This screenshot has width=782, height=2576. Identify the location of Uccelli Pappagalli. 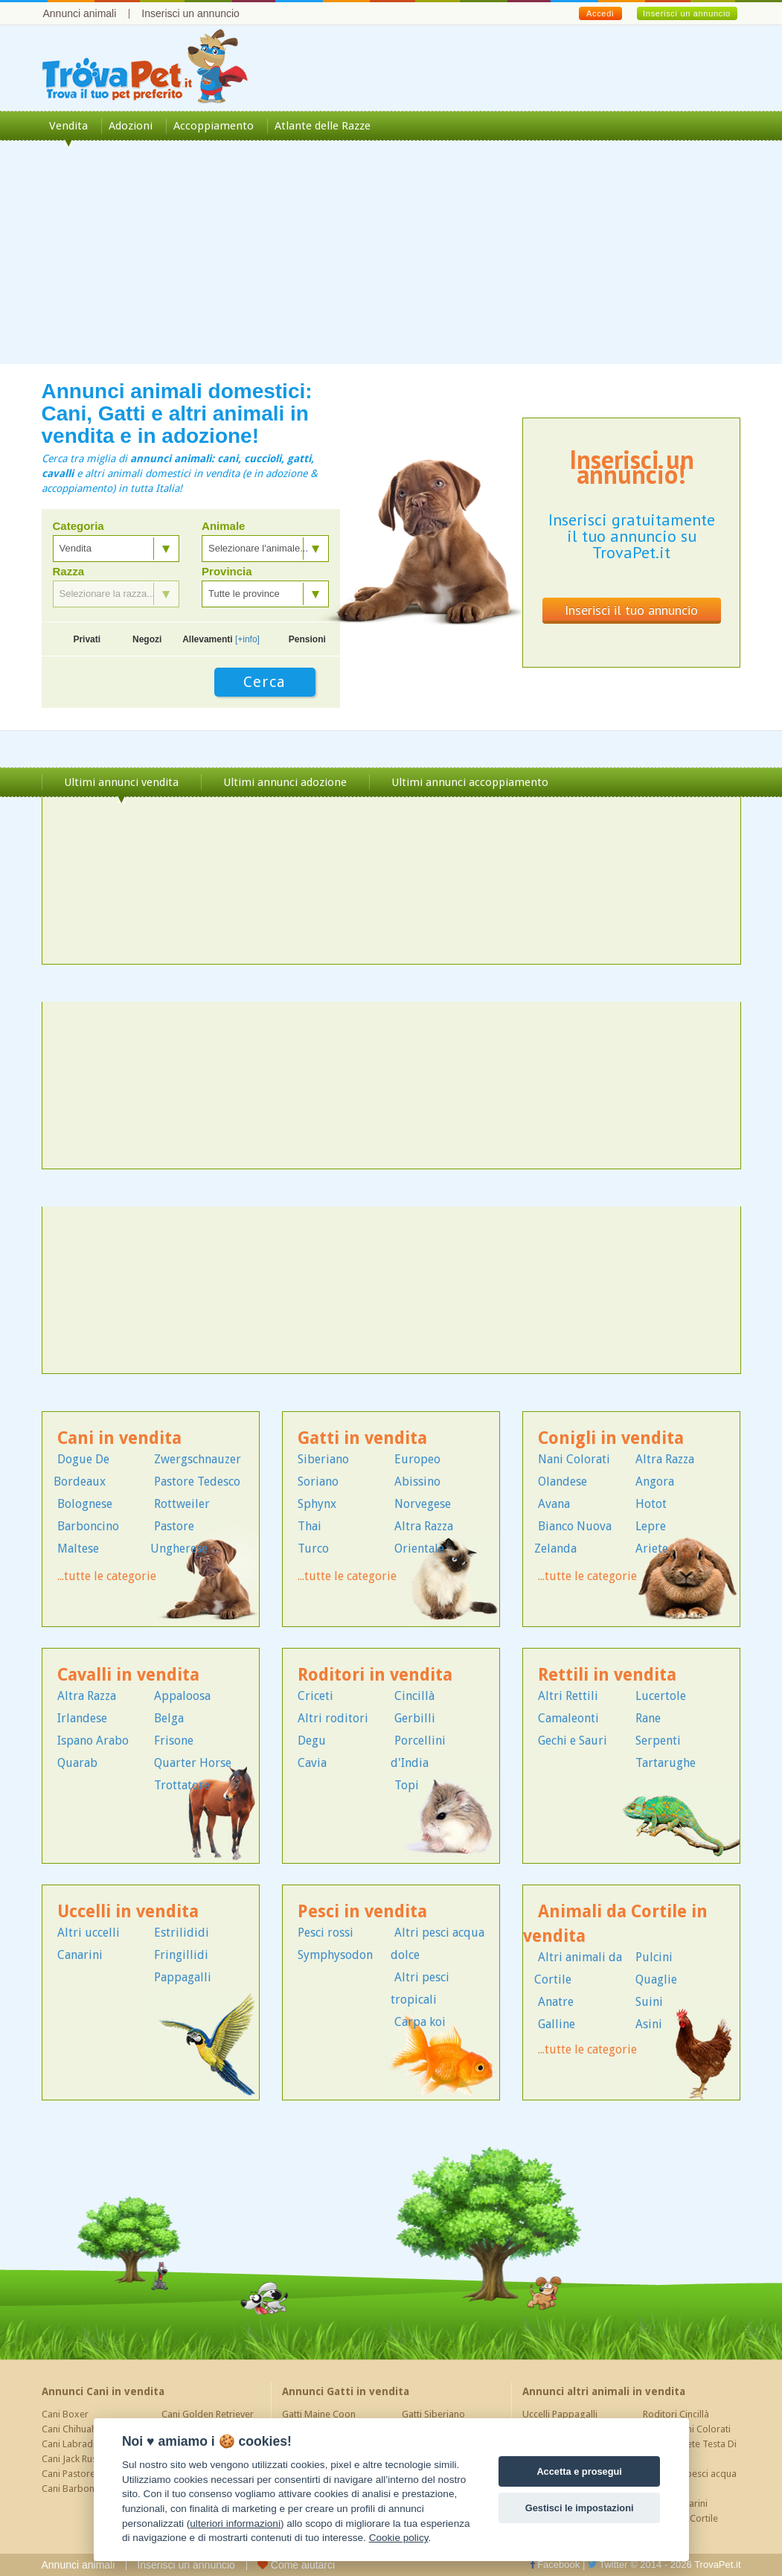
(559, 2414).